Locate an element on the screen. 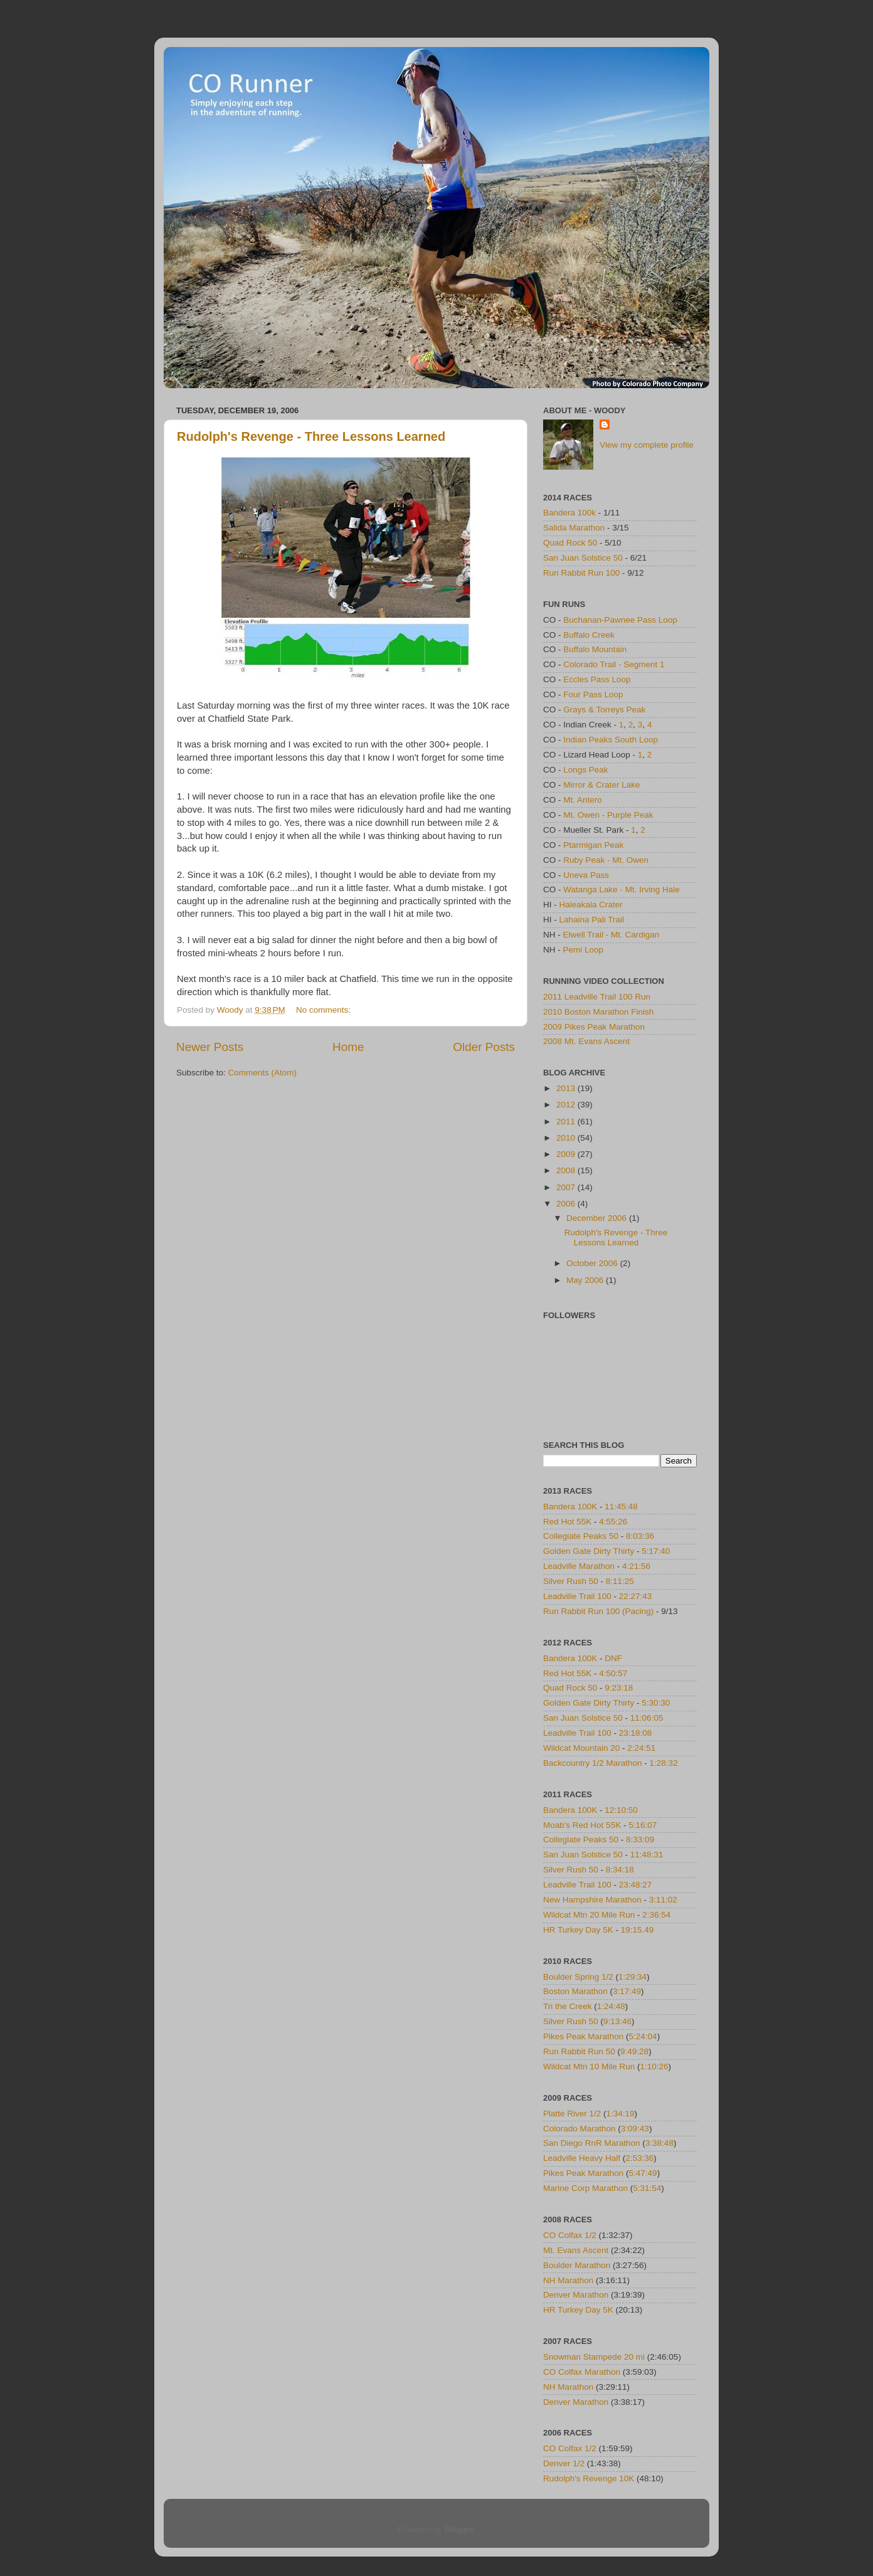 The image size is (873, 2576). Blogger is located at coordinates (459, 2529).